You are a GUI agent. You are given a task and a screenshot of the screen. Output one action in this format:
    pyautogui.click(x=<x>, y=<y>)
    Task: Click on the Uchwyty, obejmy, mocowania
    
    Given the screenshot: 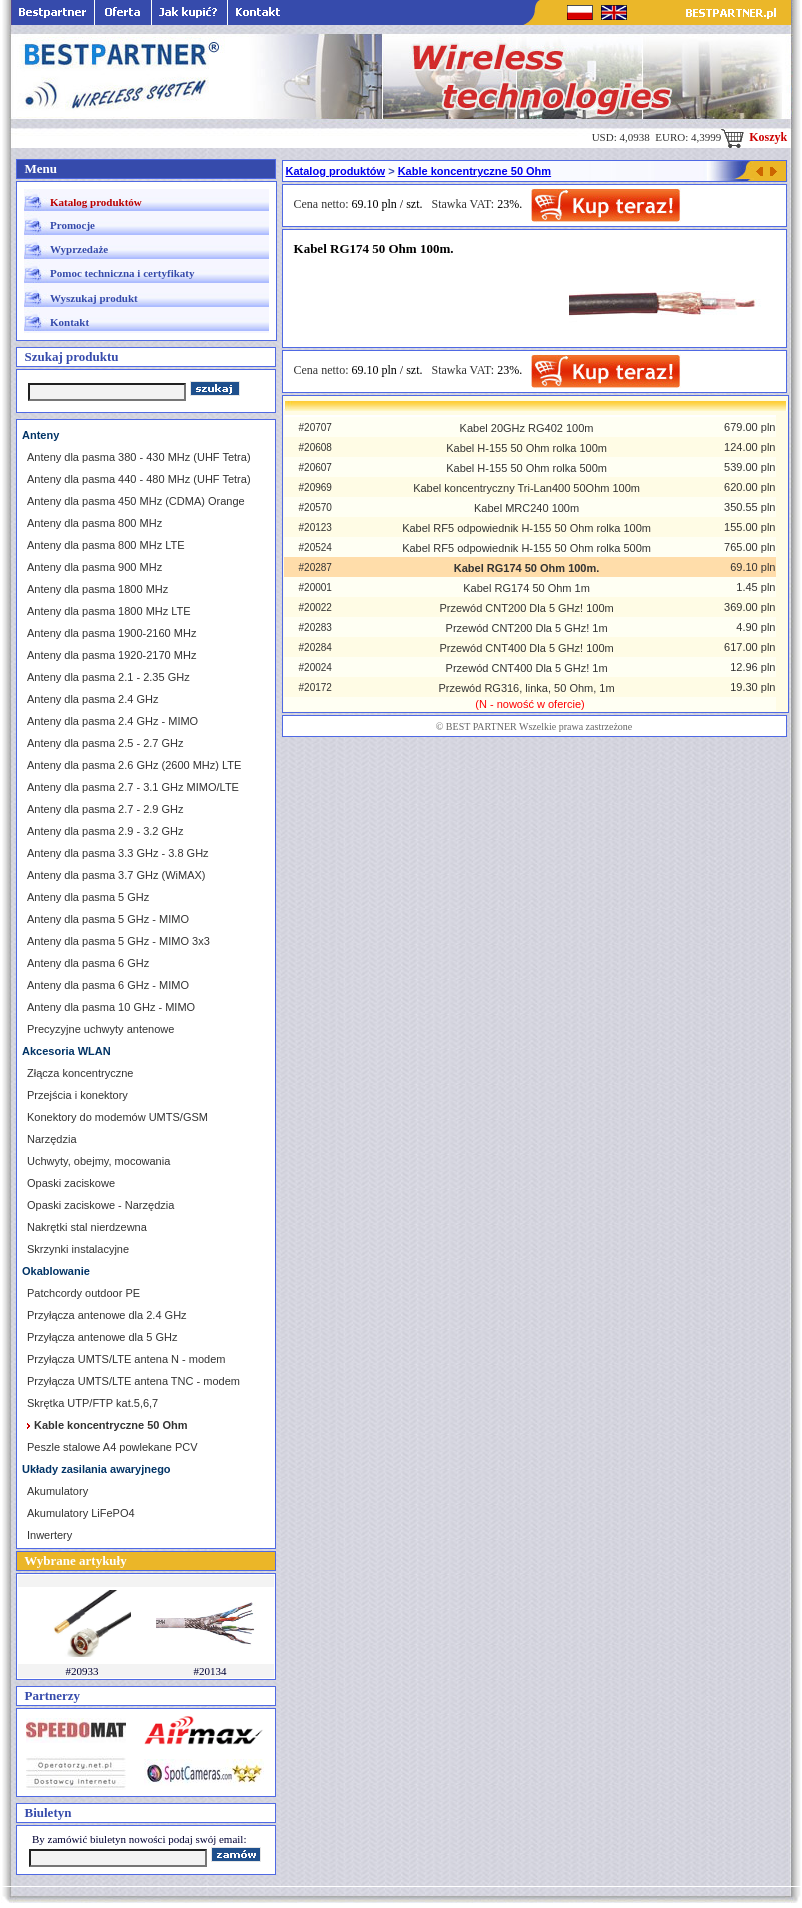 What is the action you would take?
    pyautogui.click(x=98, y=1161)
    